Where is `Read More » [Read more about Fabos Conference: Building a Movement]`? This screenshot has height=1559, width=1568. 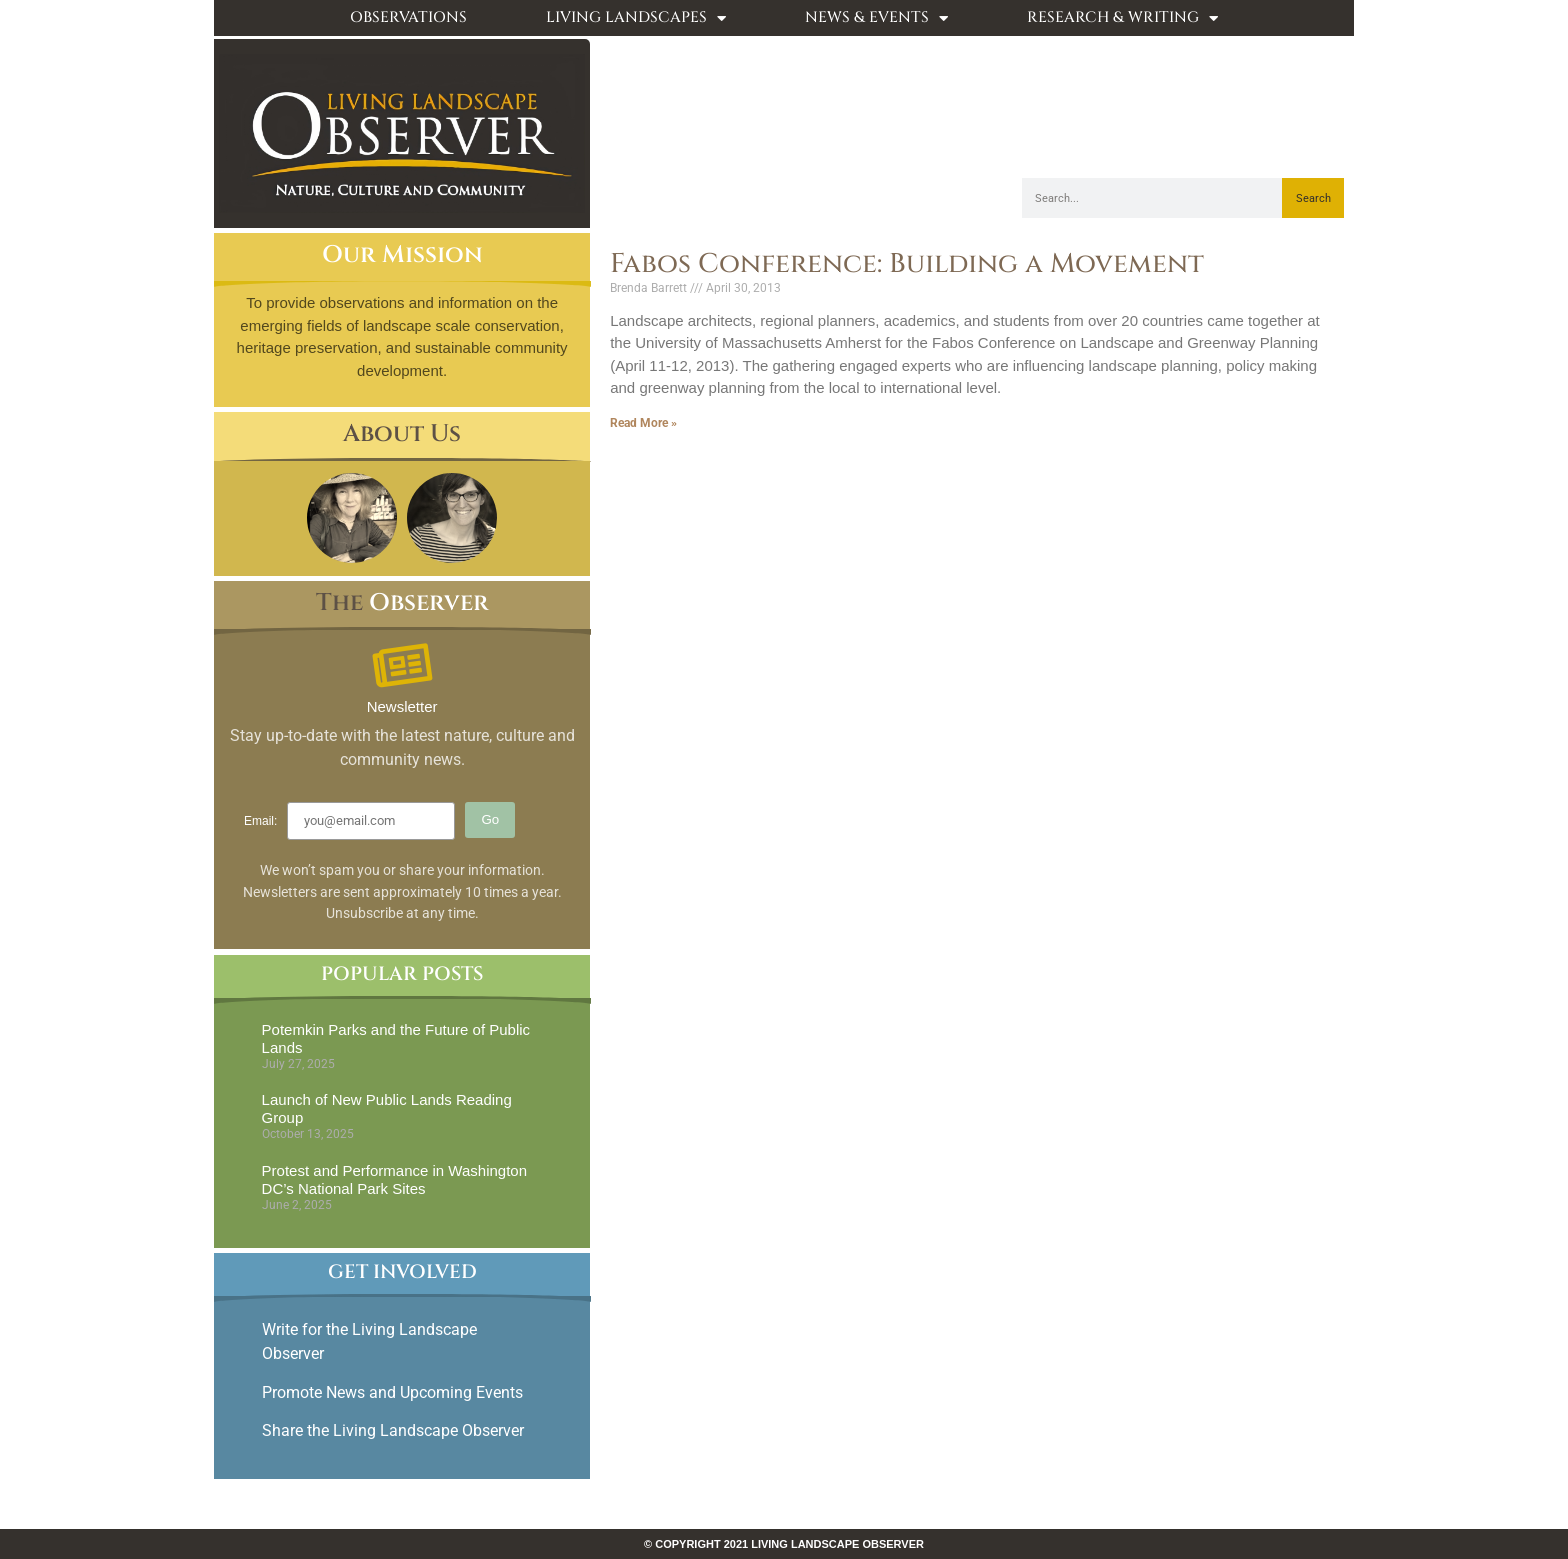 Read More » [Read more about Fabos Conference: Building a Movement] is located at coordinates (643, 423).